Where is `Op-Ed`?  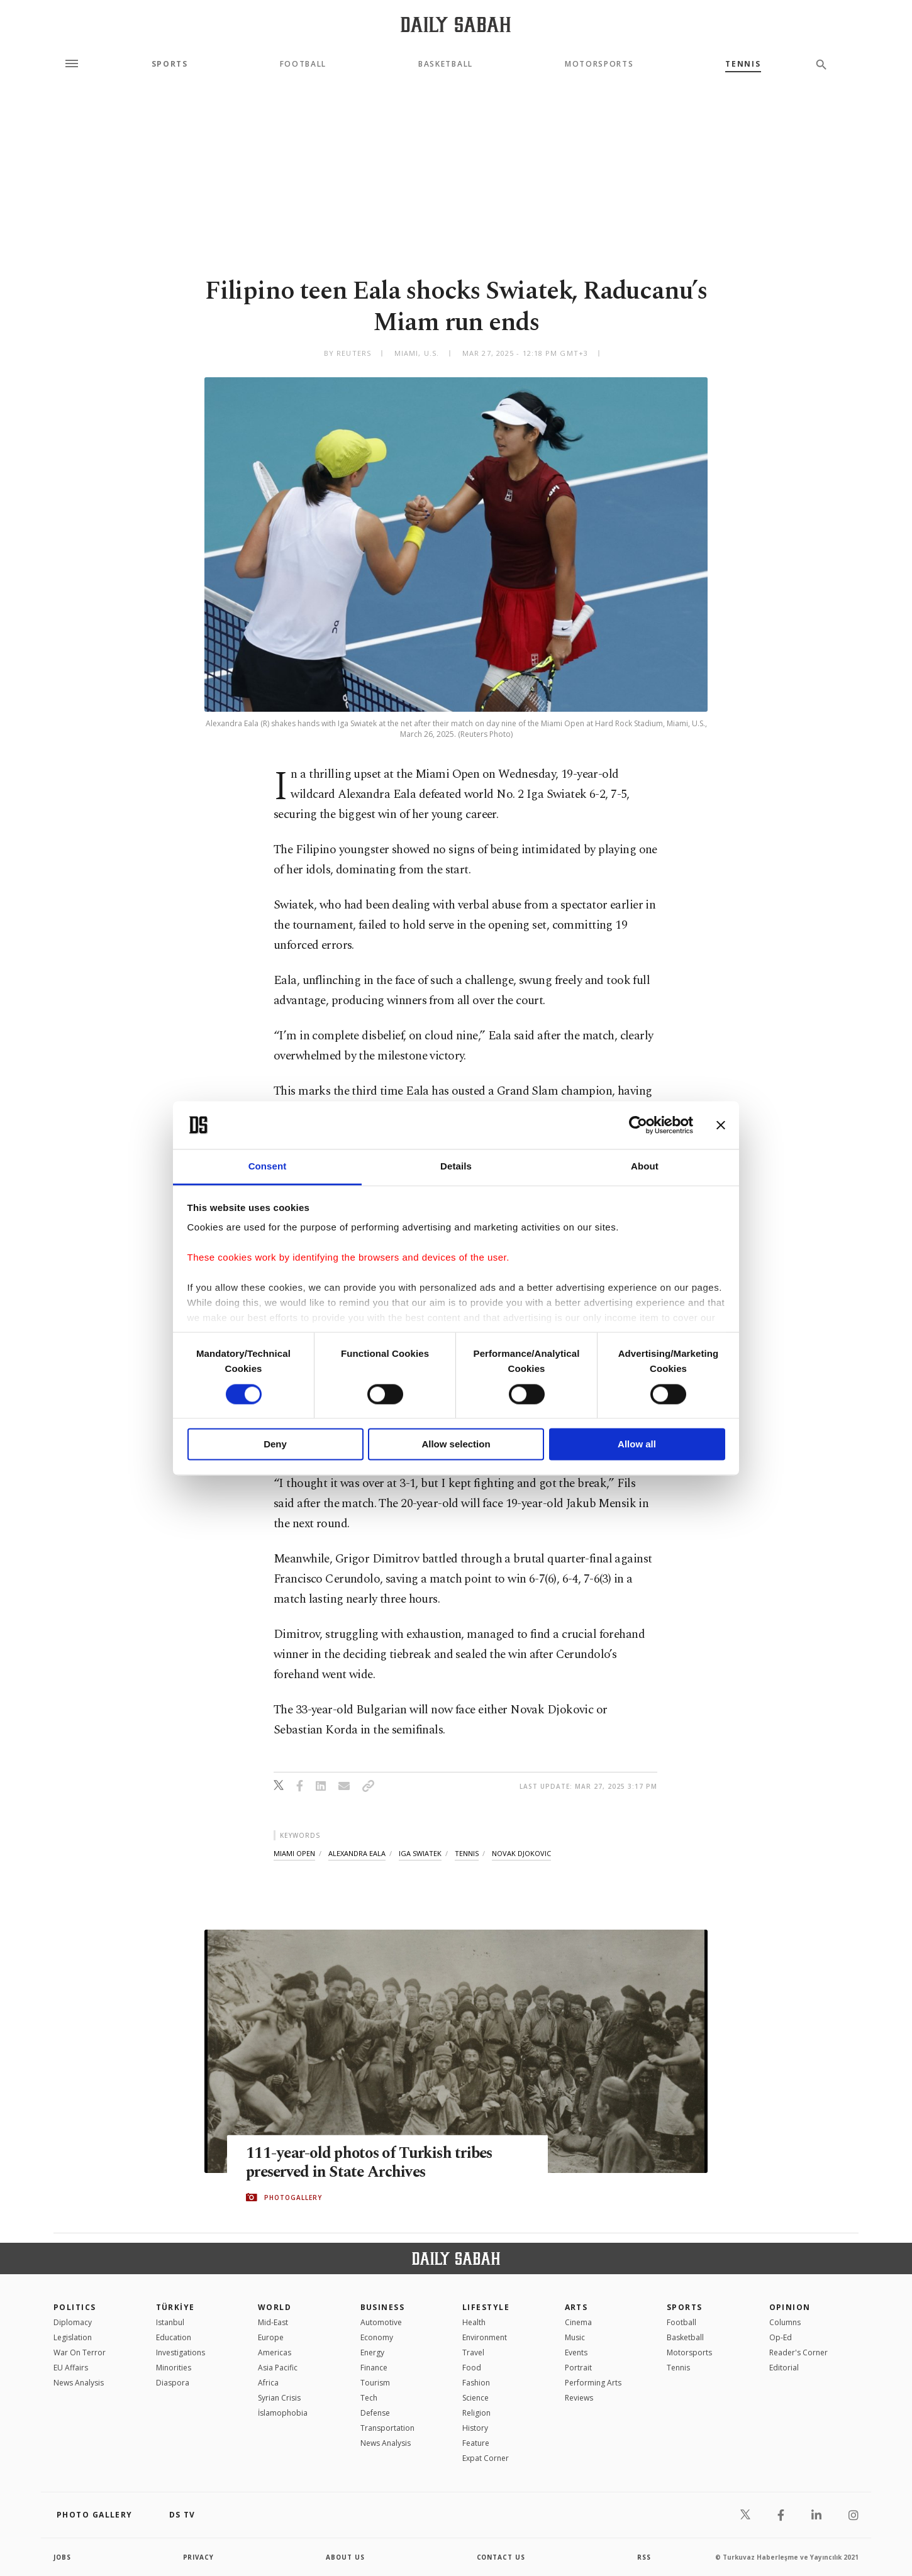
Op-Ed is located at coordinates (780, 2337).